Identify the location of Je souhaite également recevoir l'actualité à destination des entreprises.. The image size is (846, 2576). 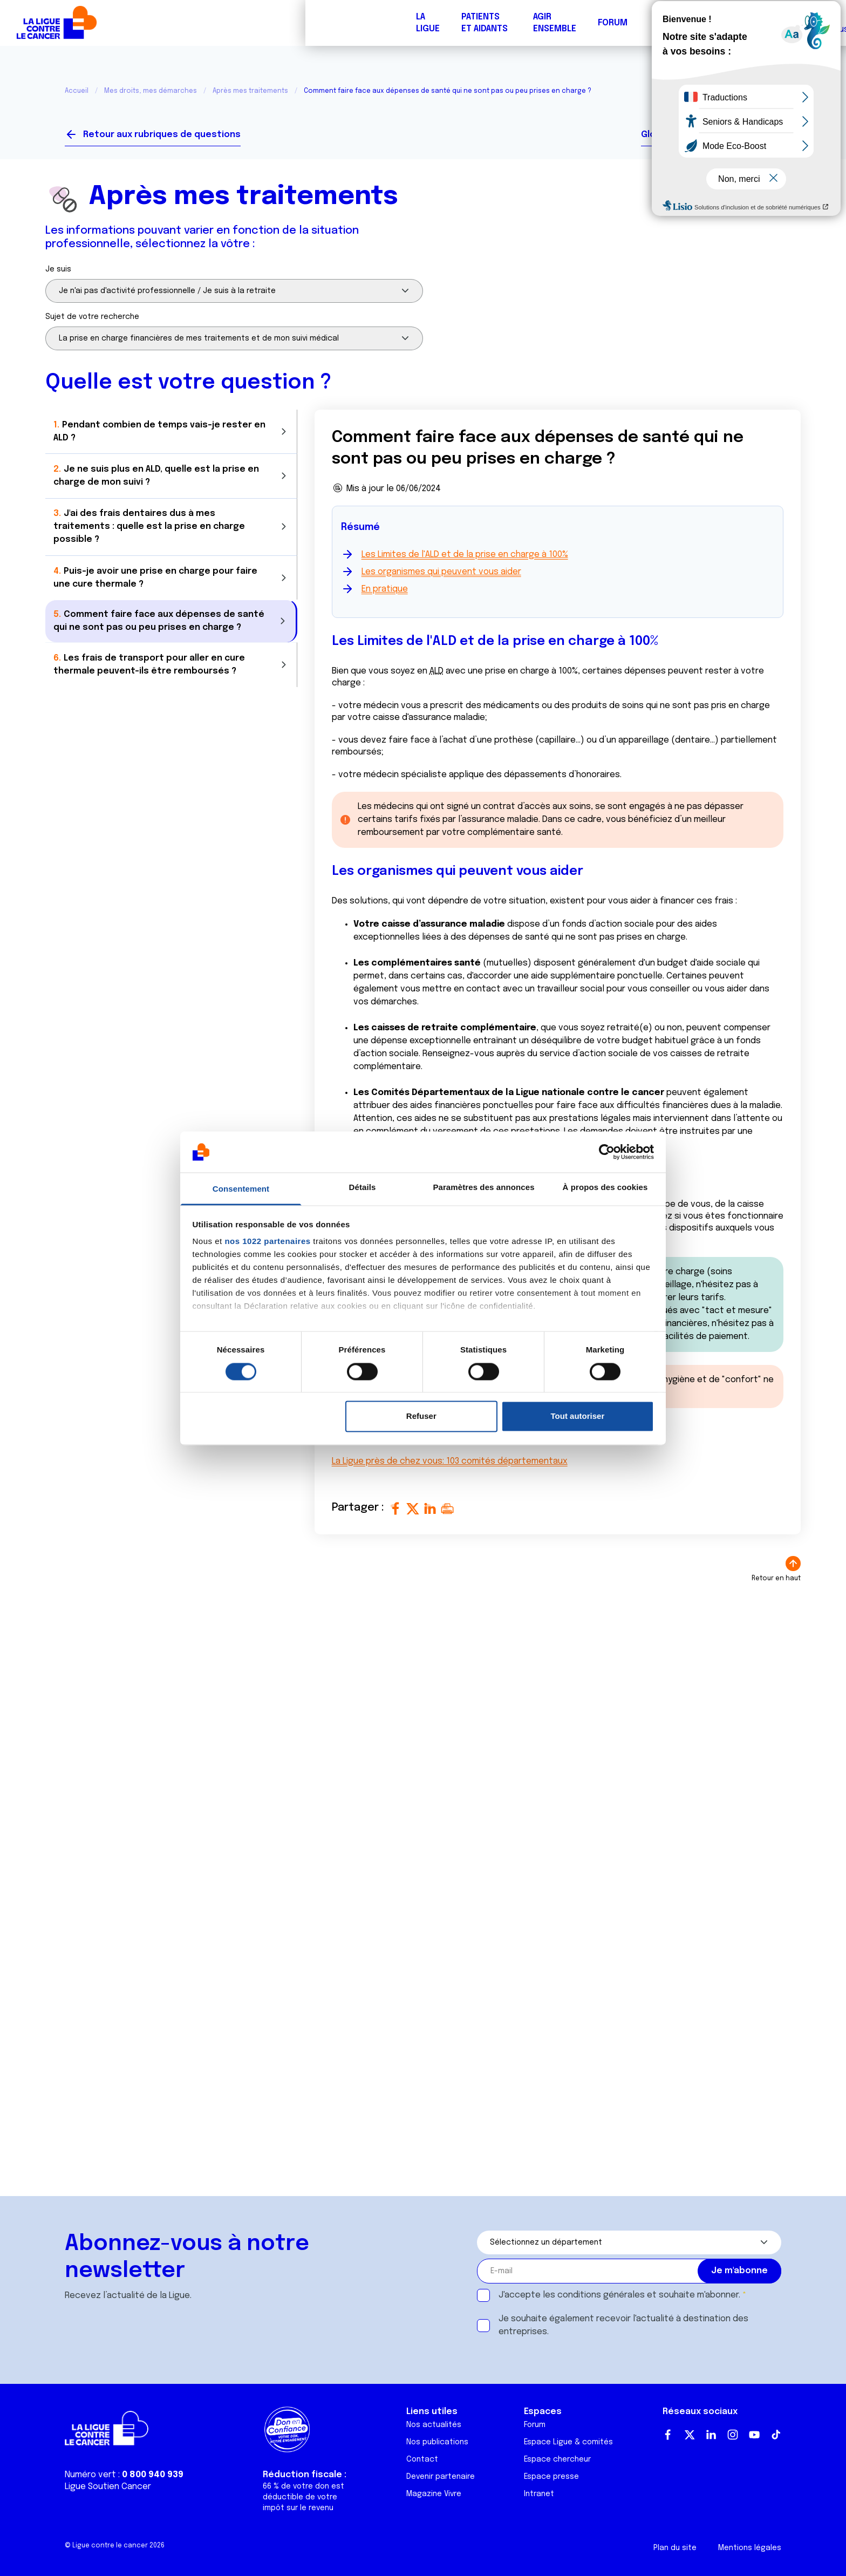
(623, 2325).